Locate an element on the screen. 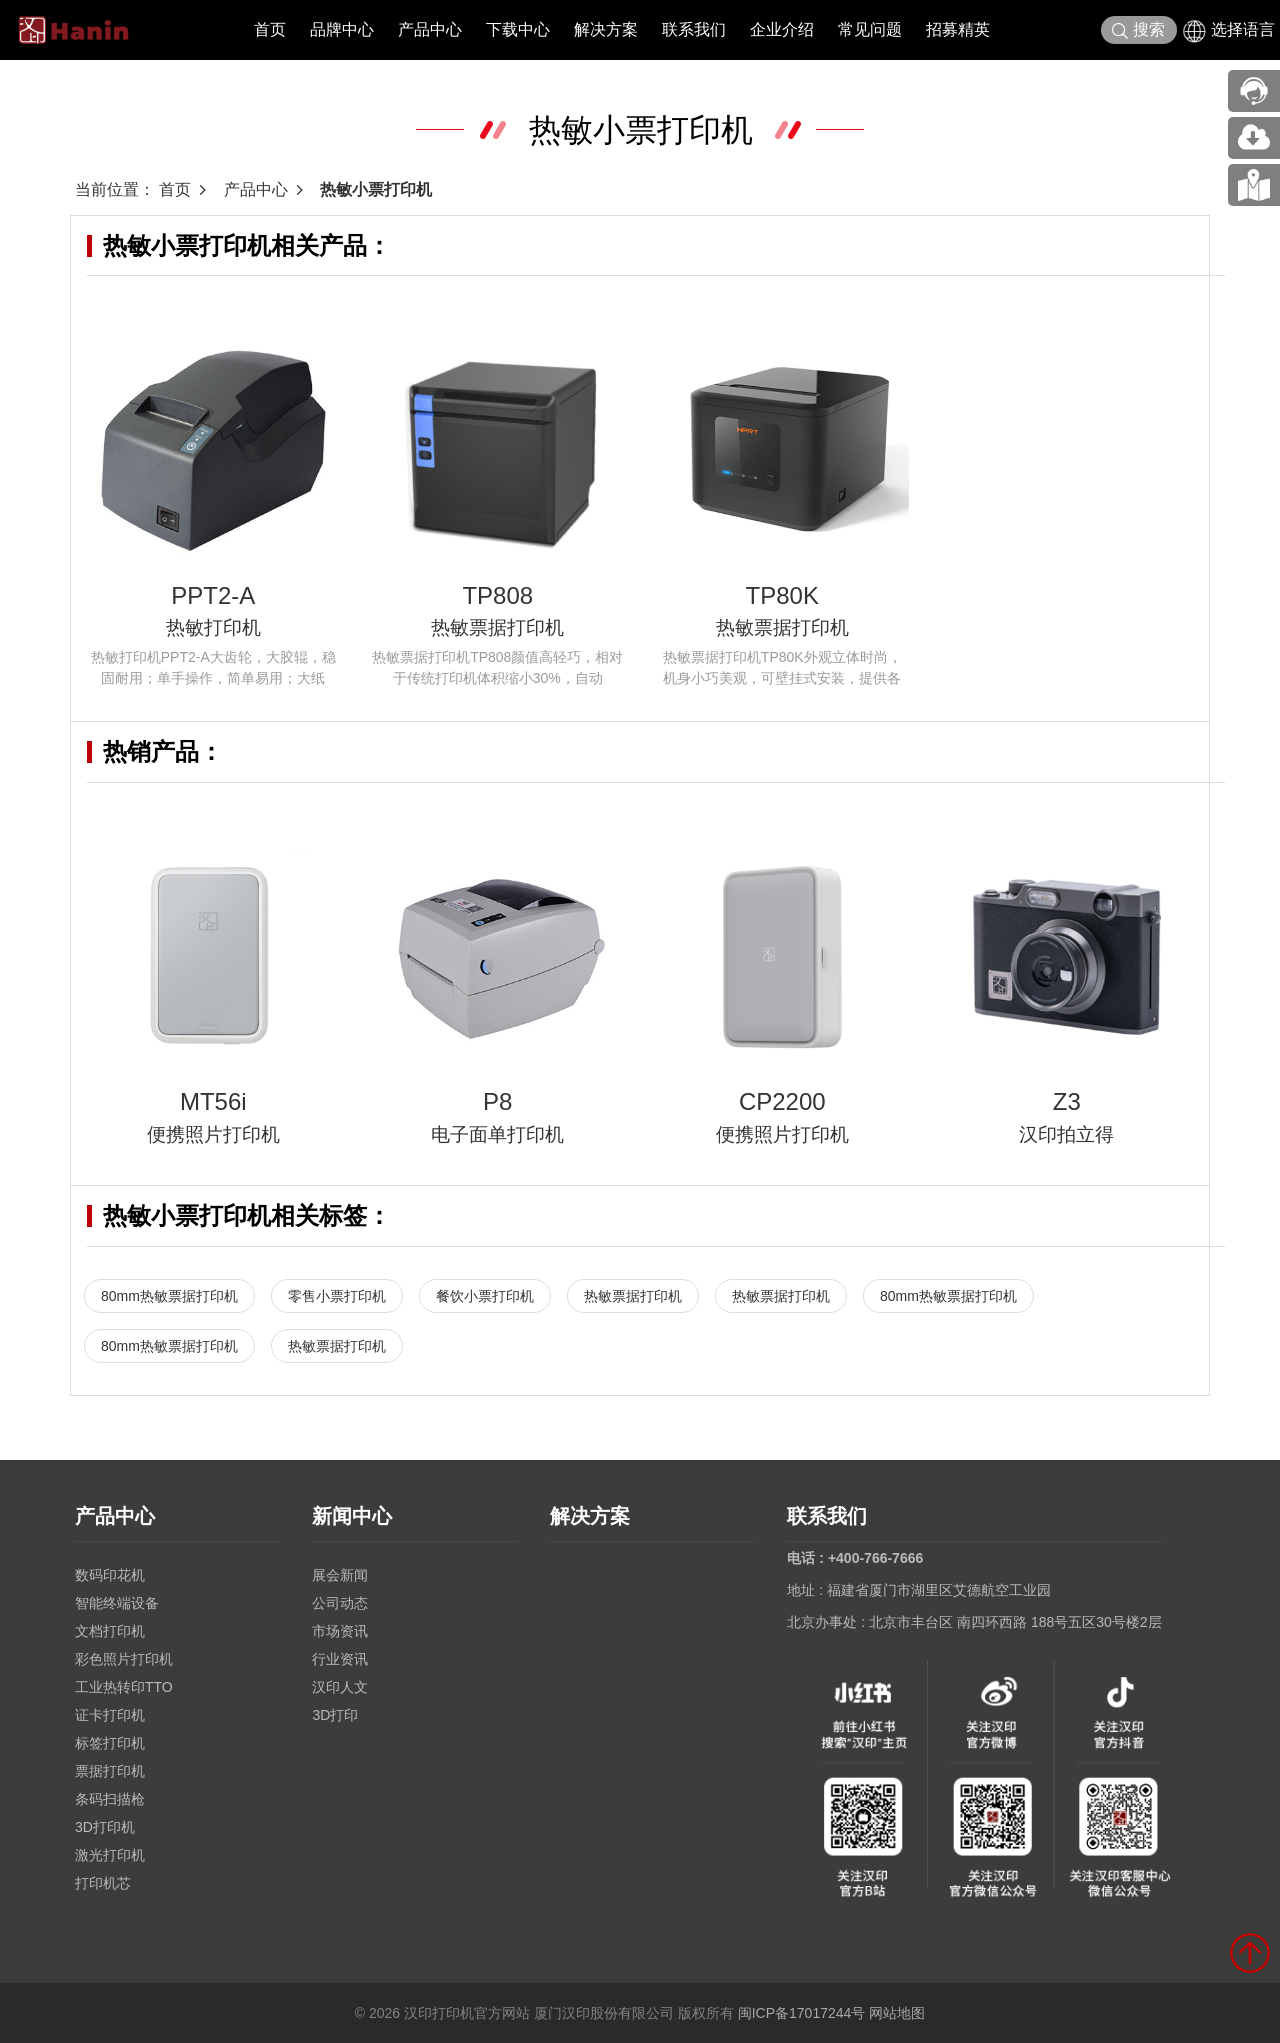  常见问题 is located at coordinates (870, 29).